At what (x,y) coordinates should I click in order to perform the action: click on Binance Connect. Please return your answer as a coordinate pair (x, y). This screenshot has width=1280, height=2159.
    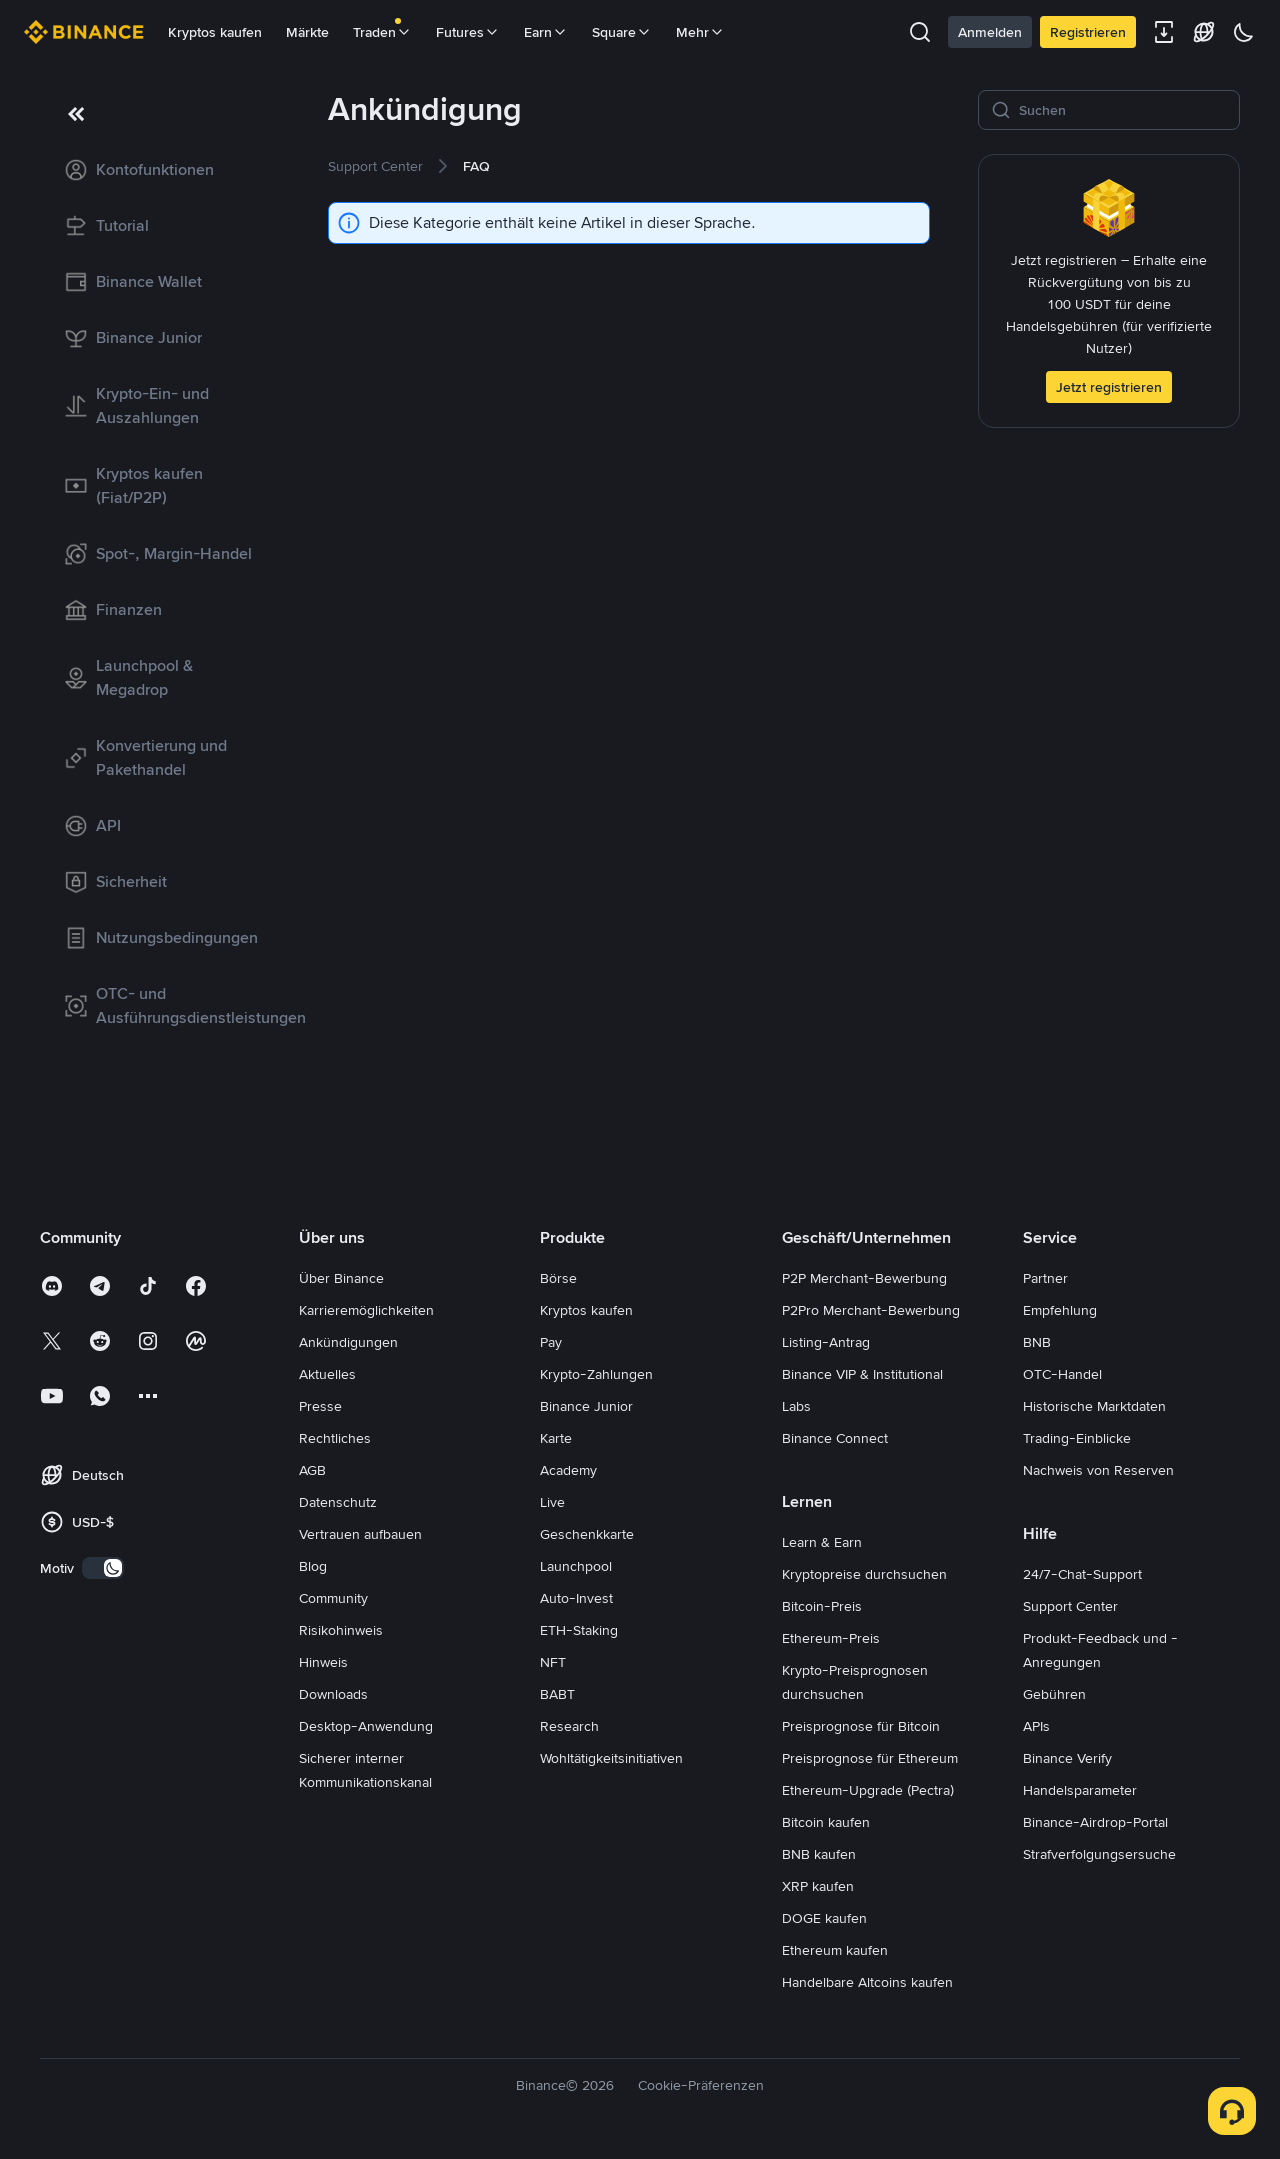
    Looking at the image, I should click on (835, 1438).